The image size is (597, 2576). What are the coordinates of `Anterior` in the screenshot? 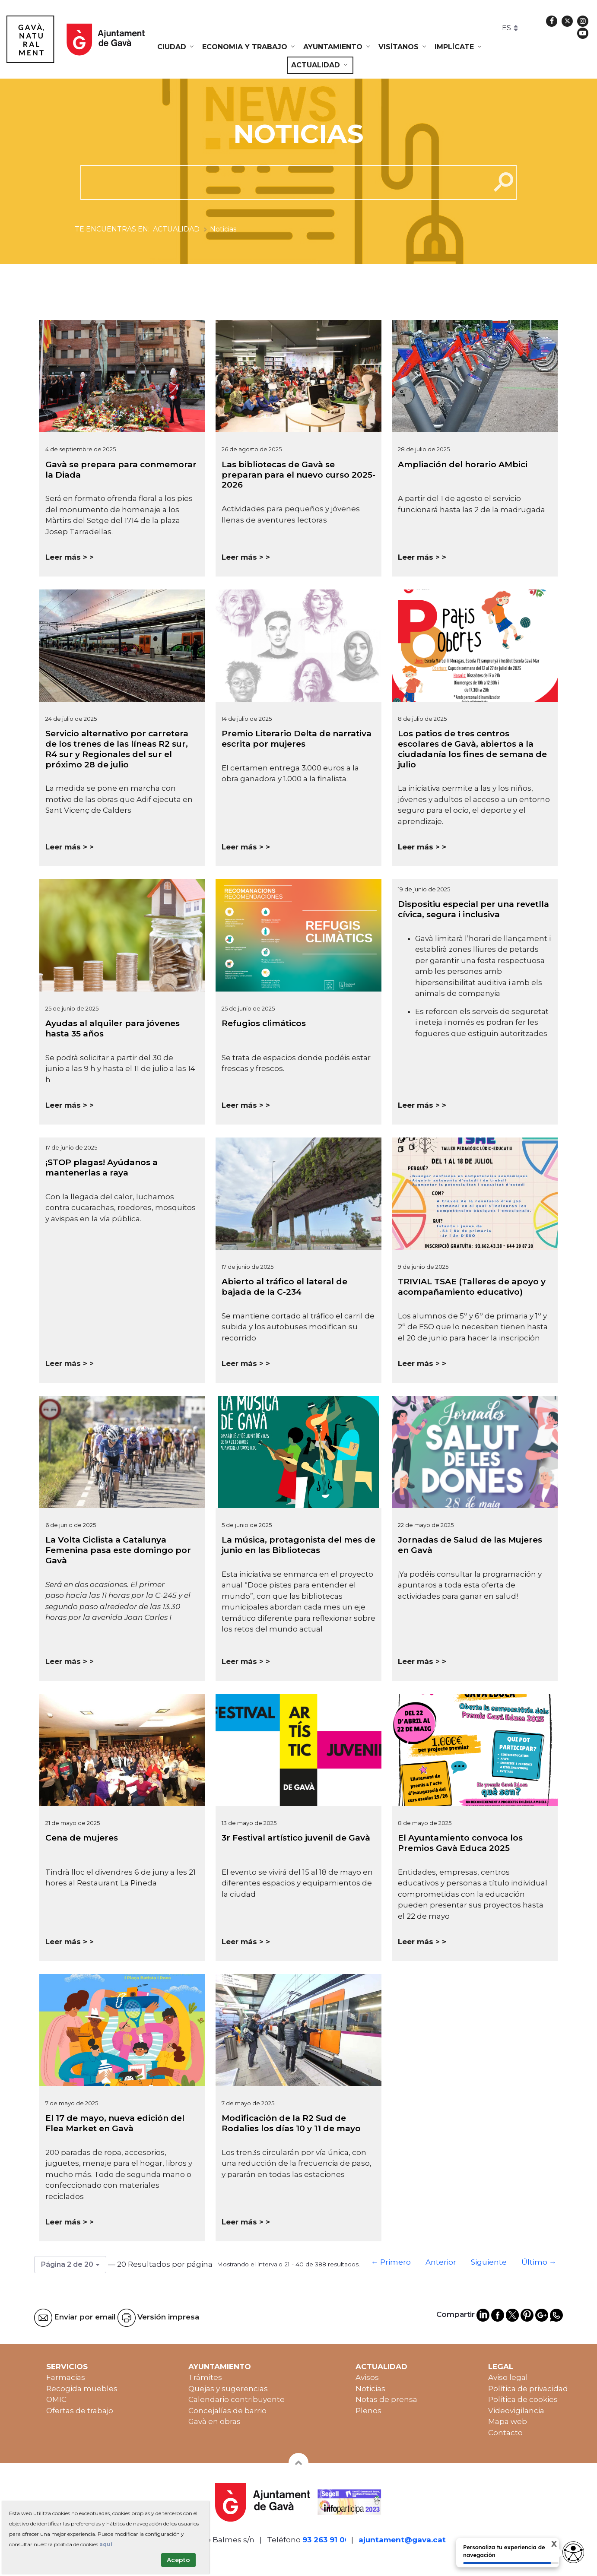 It's located at (441, 2262).